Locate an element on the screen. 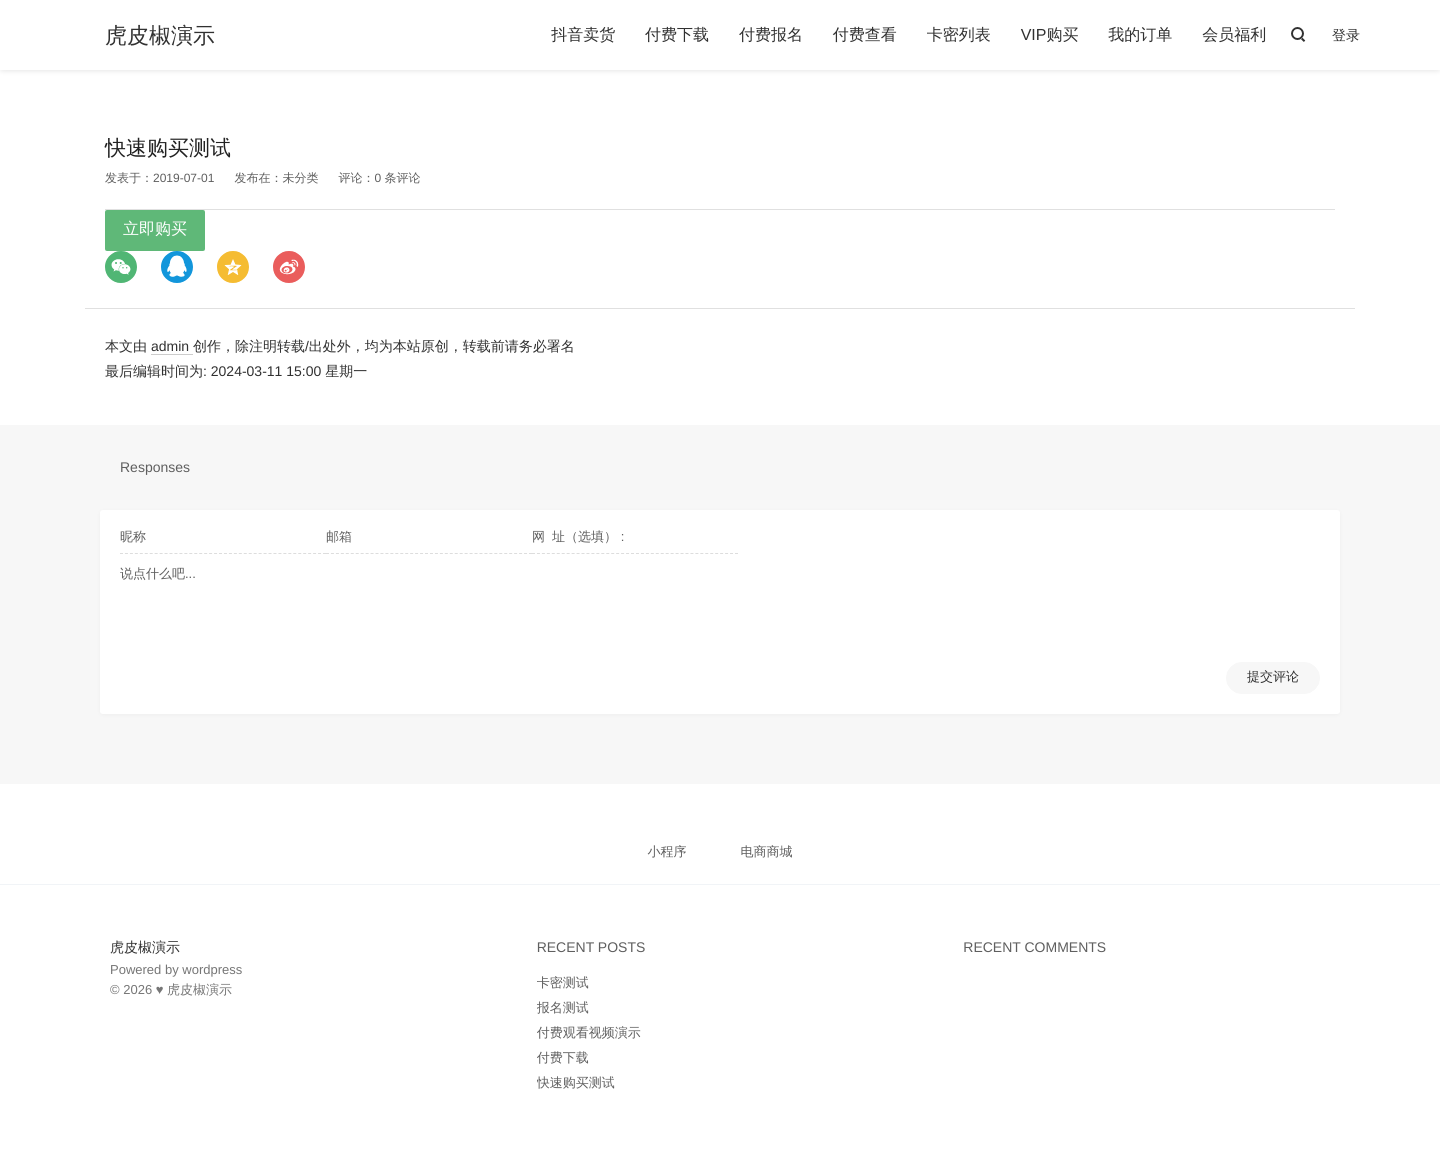 Image resolution: width=1440 pixels, height=1155 pixels. 快速购买测试 is located at coordinates (576, 1082).